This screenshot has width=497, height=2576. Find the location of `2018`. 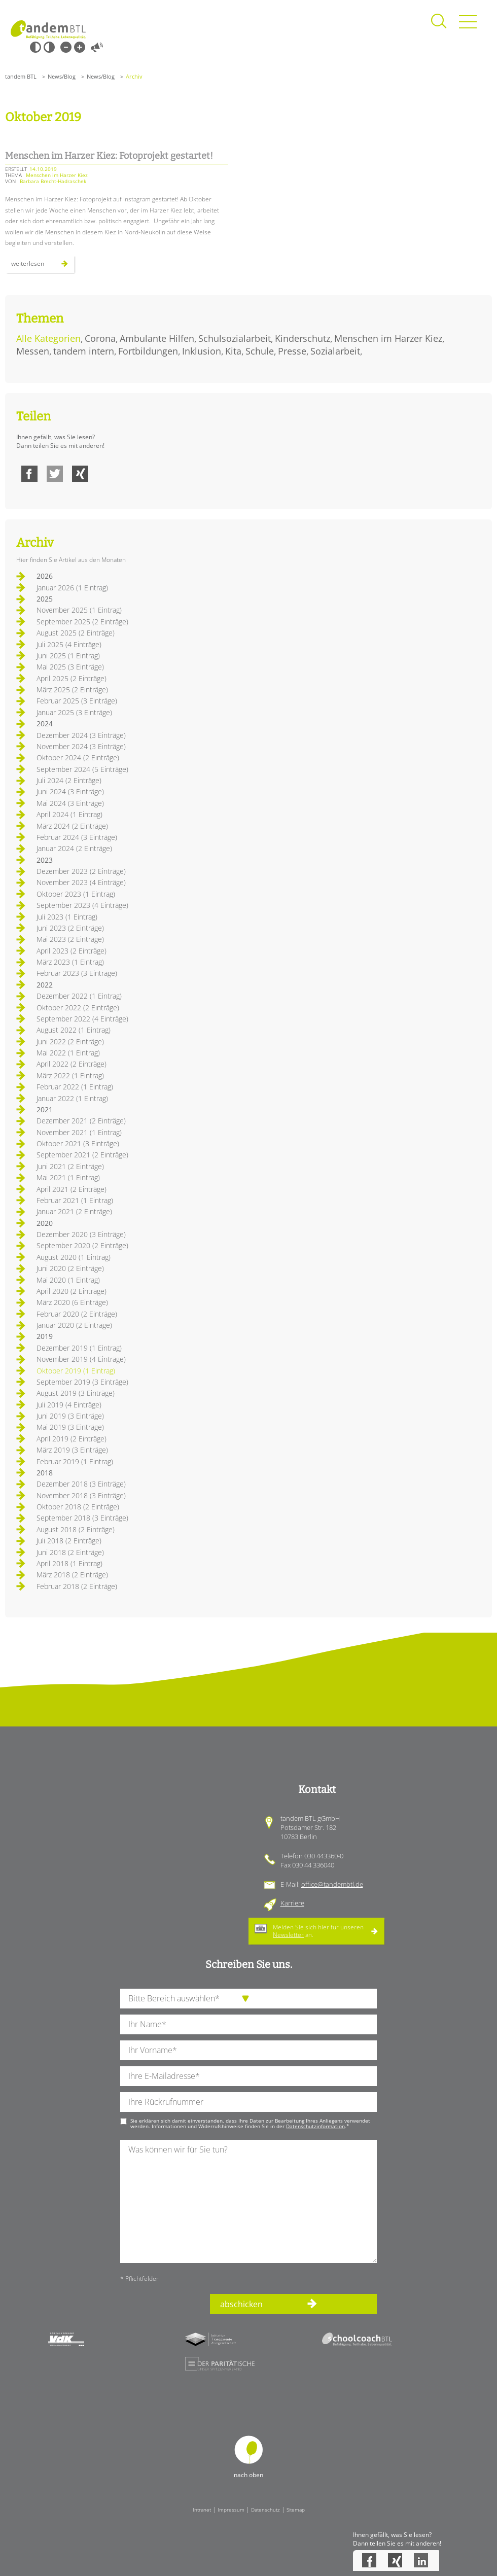

2018 is located at coordinates (45, 1472).